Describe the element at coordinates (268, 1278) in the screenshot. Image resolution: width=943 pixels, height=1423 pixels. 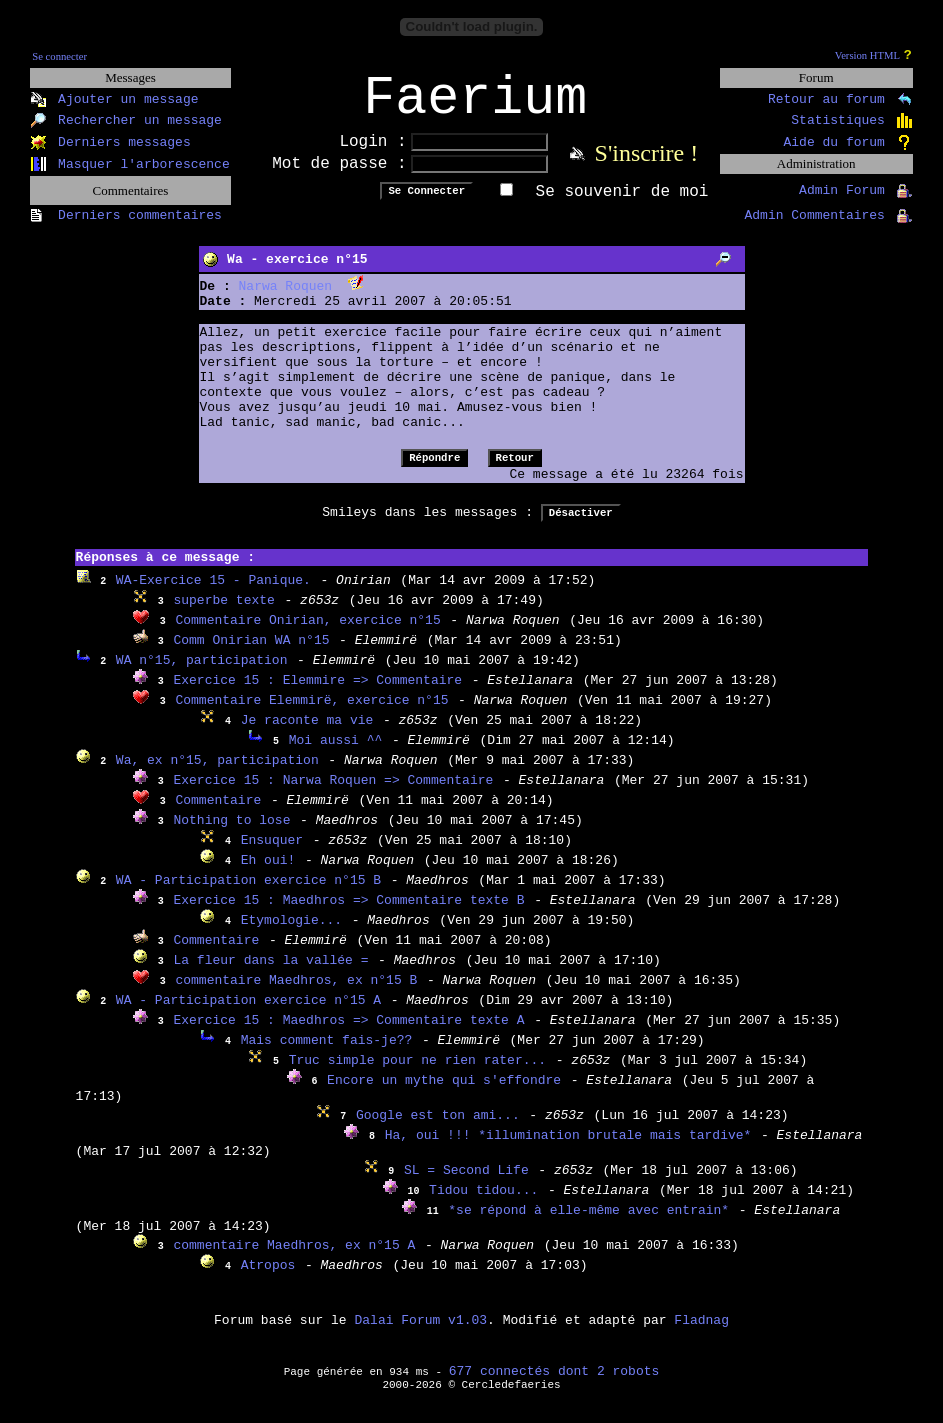
I see `Atropos` at that location.